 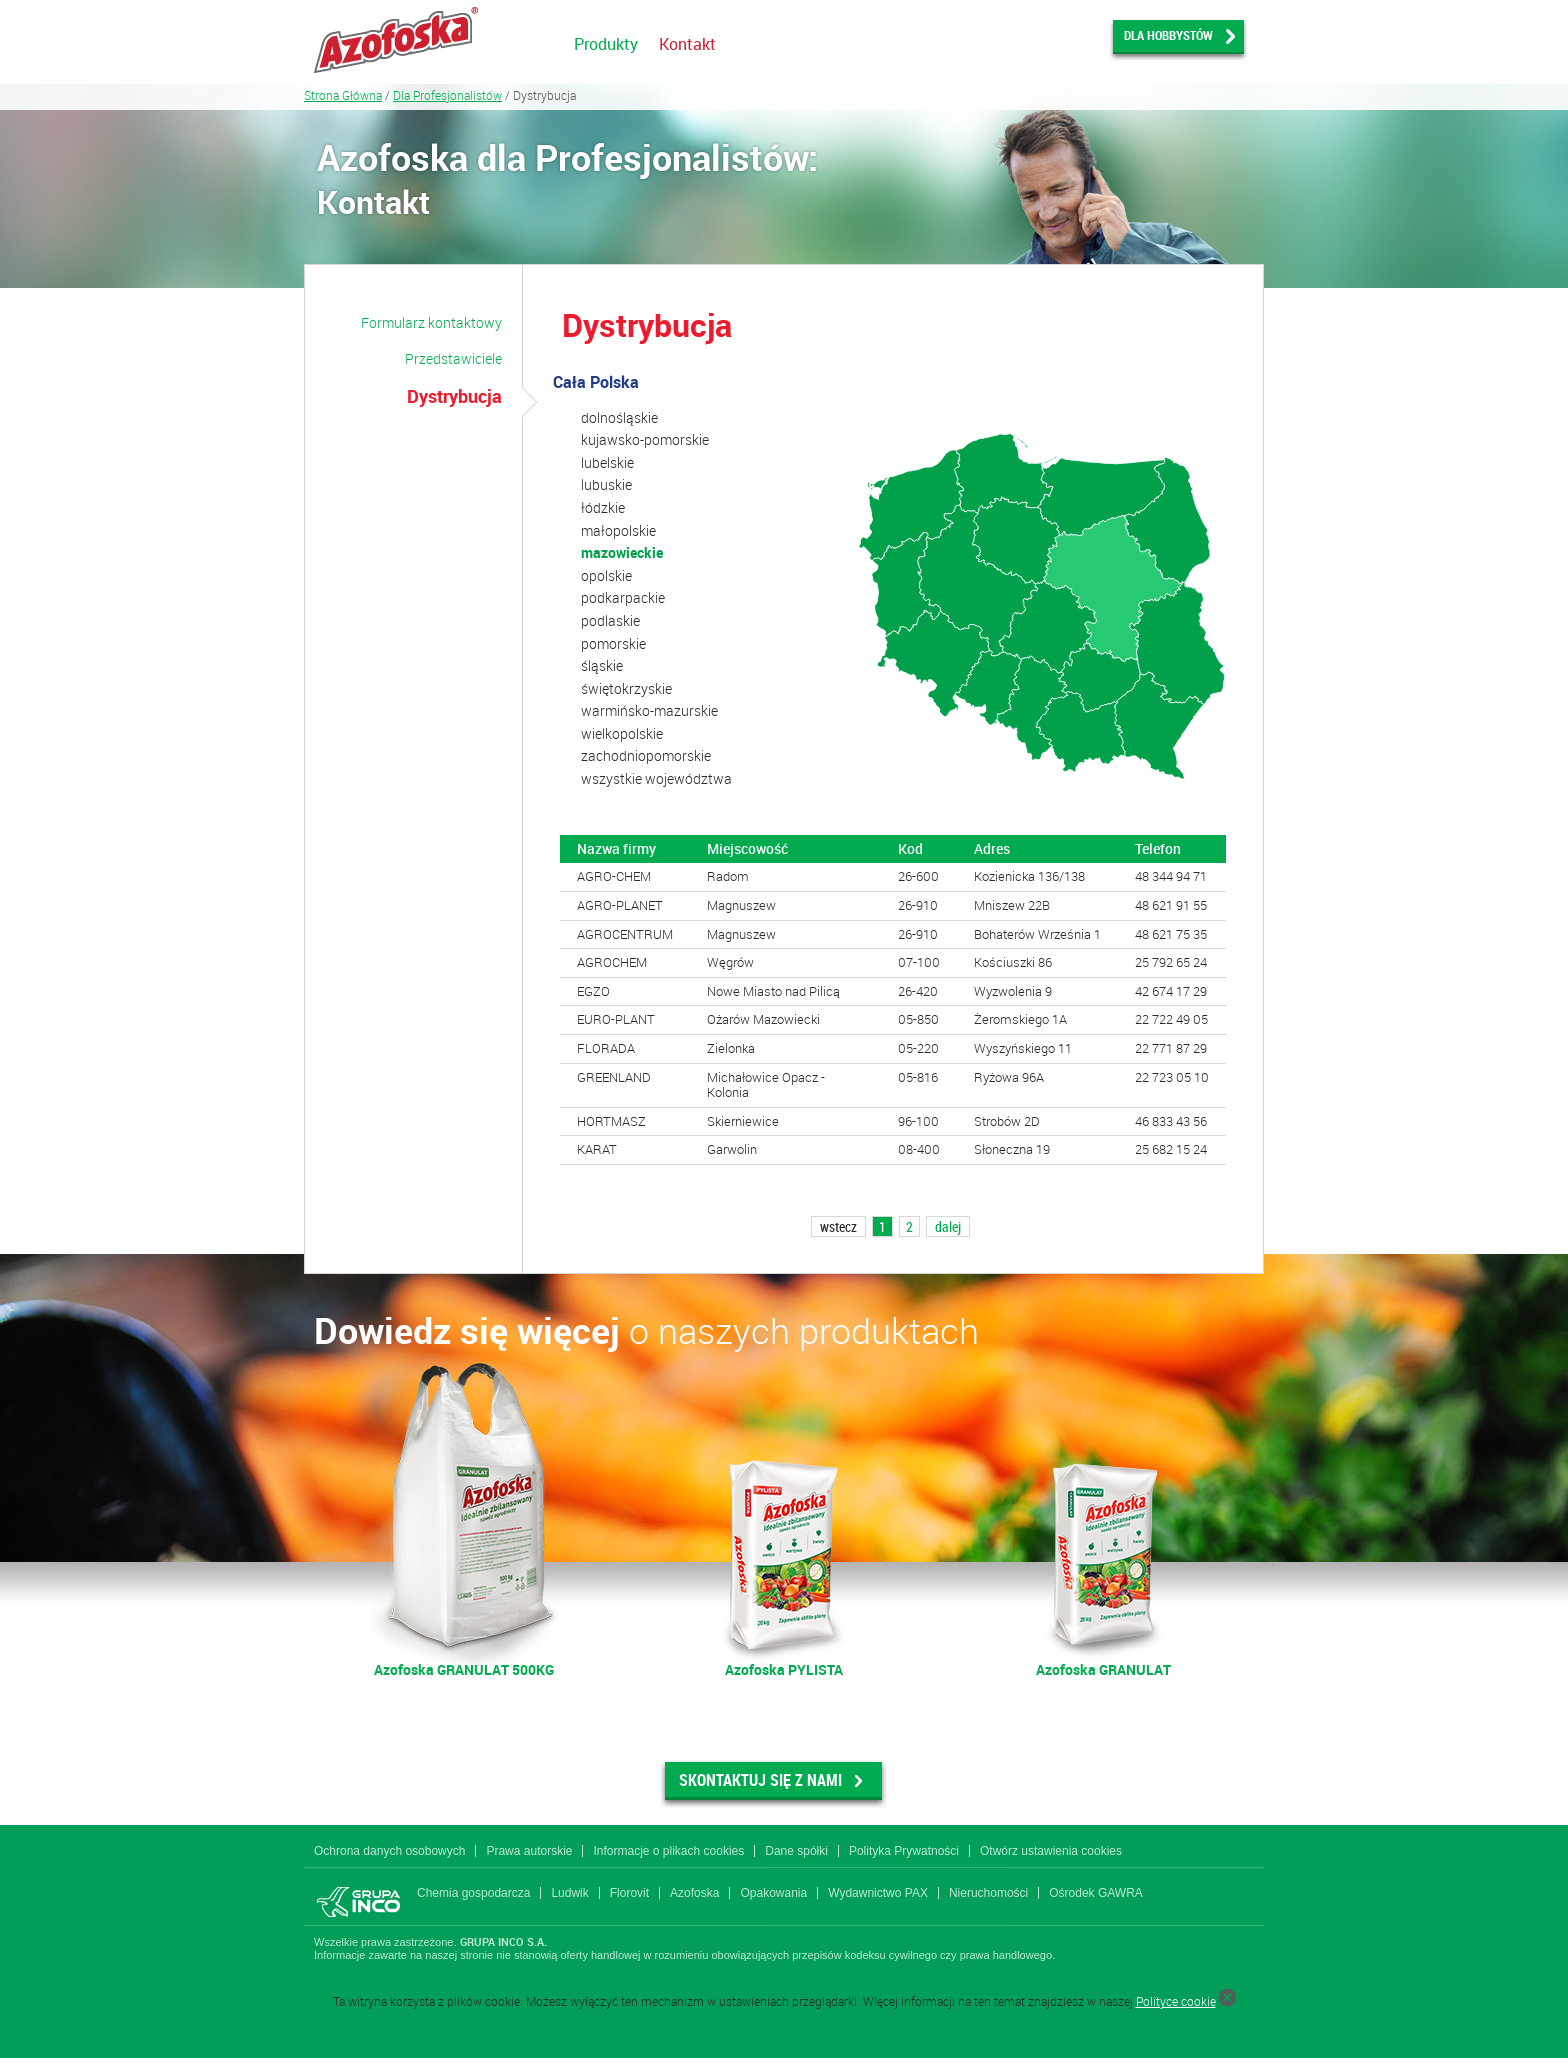 I want to click on pomorskie, so click(x=613, y=643).